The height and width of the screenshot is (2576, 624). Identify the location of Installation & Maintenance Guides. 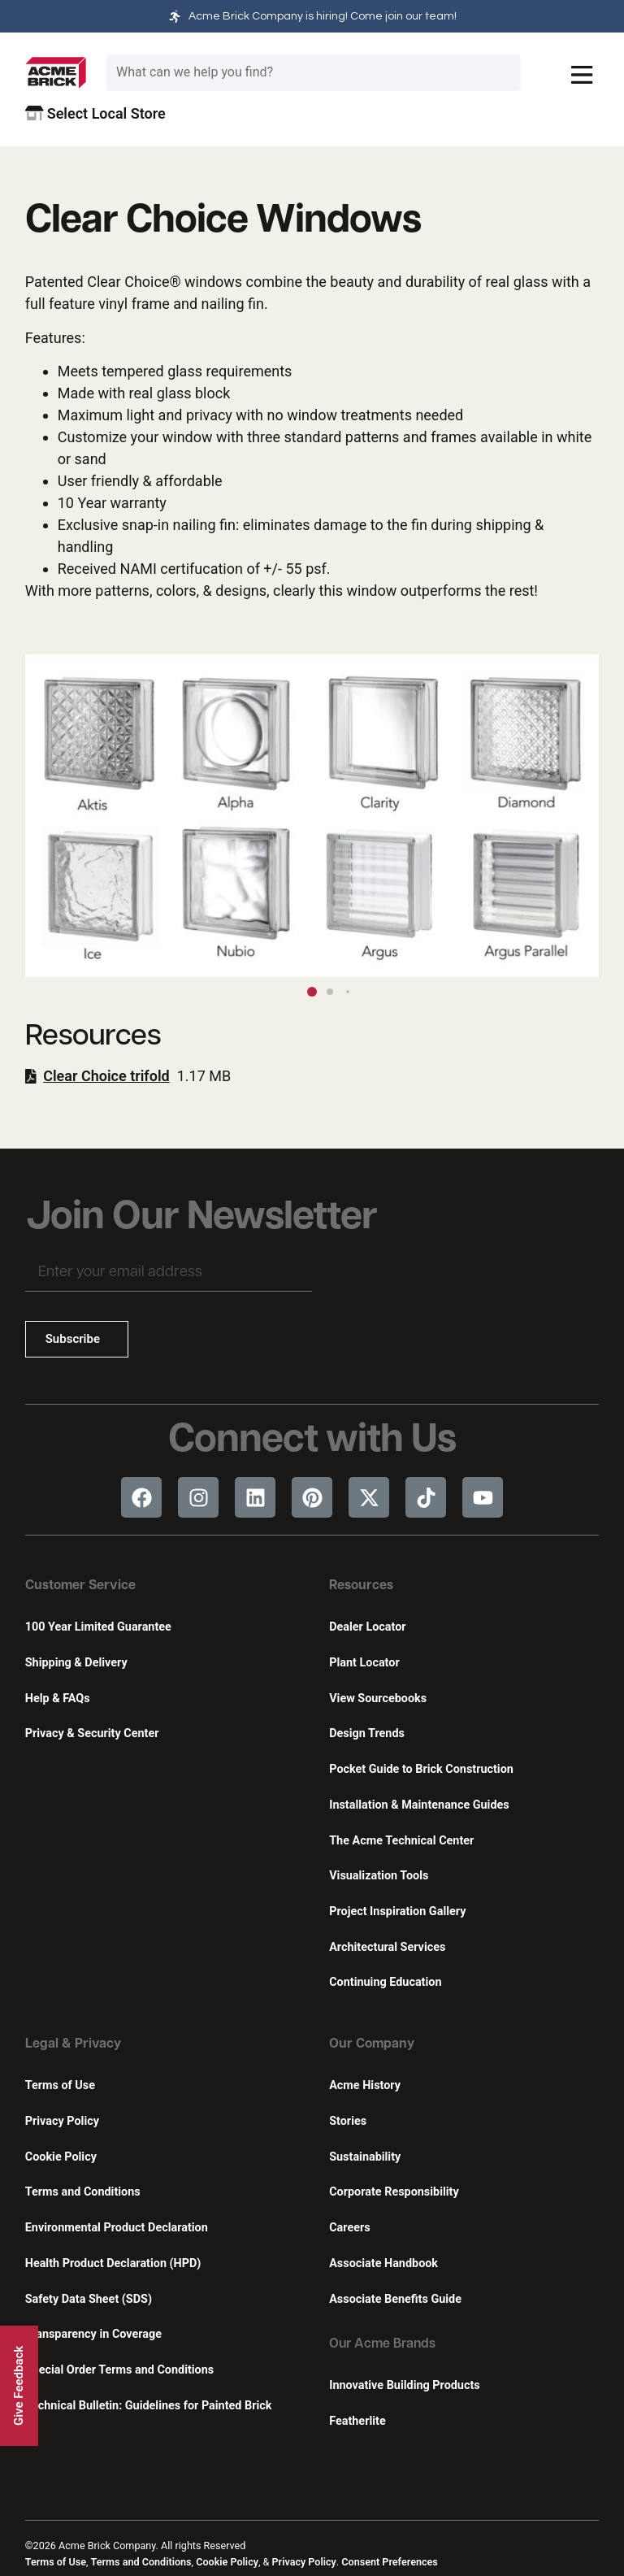
(419, 1805).